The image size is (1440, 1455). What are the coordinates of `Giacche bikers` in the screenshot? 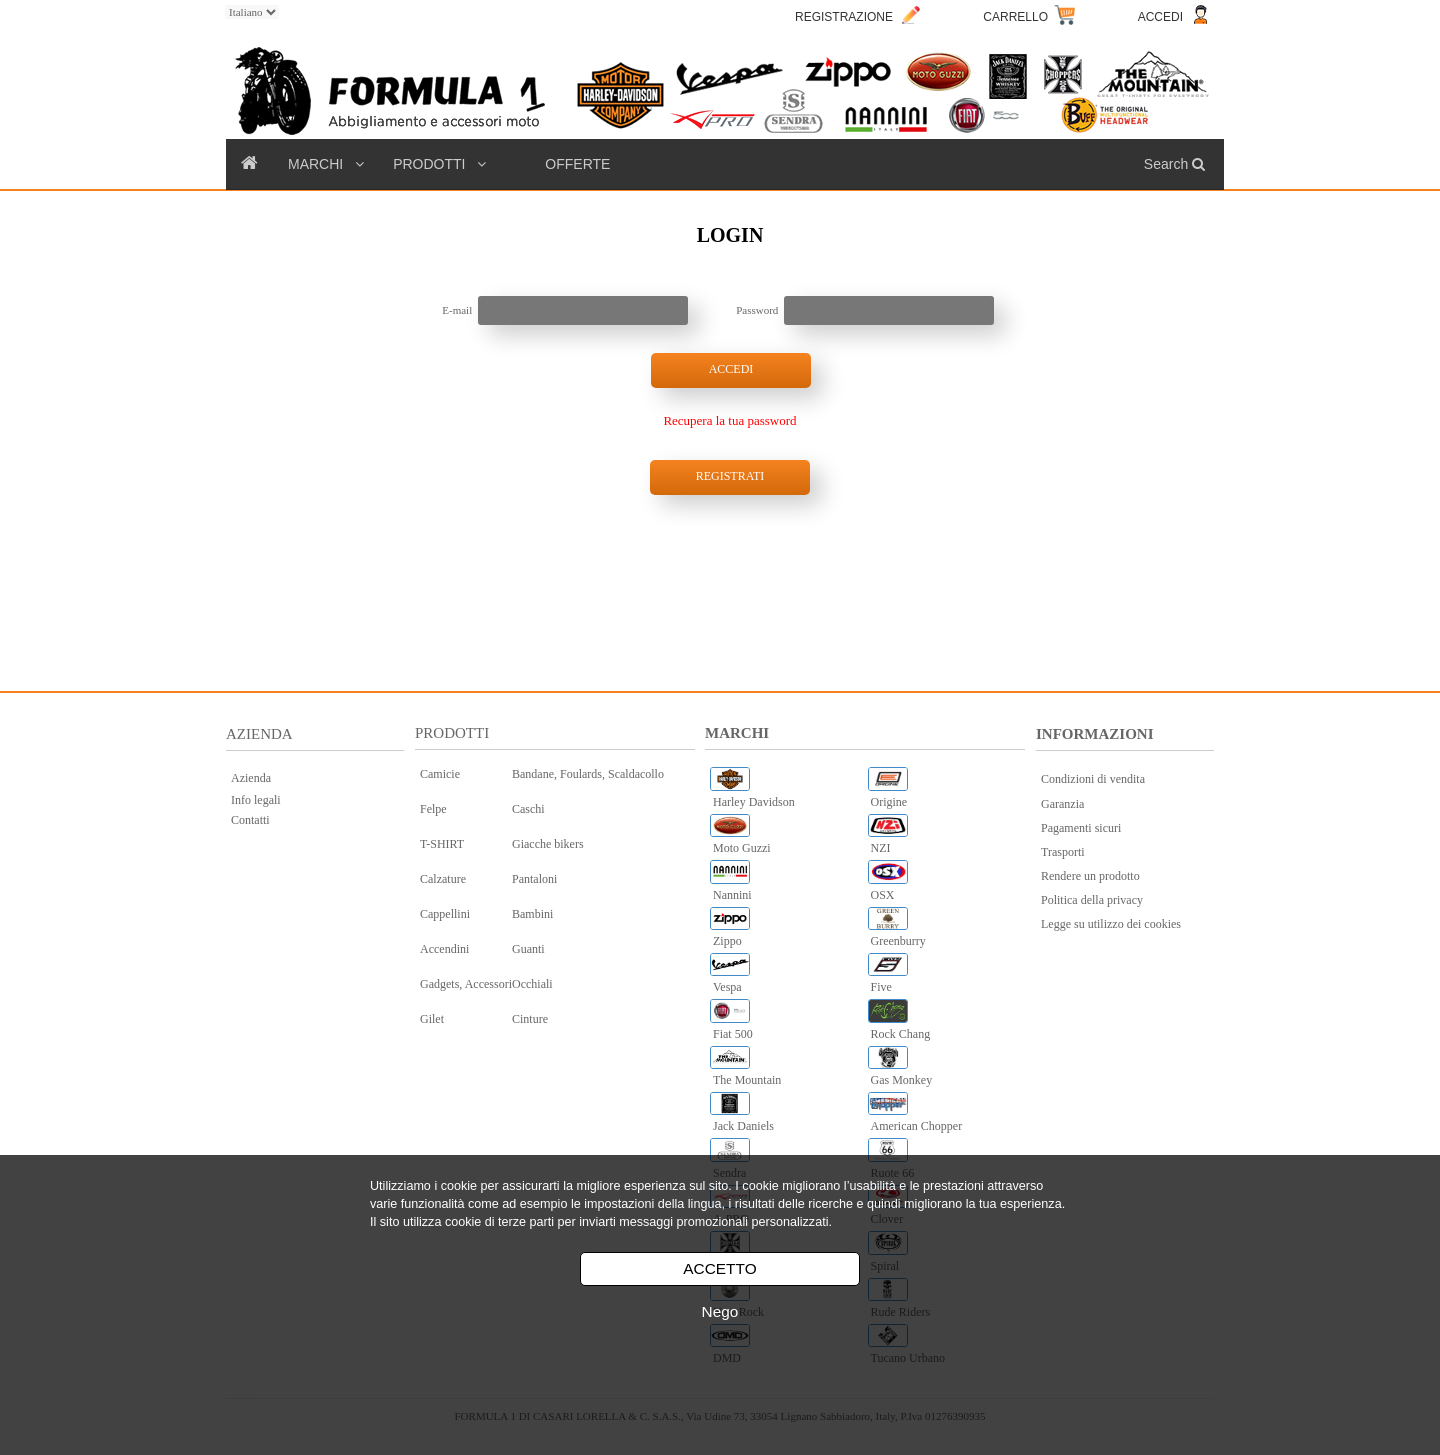 It's located at (548, 844).